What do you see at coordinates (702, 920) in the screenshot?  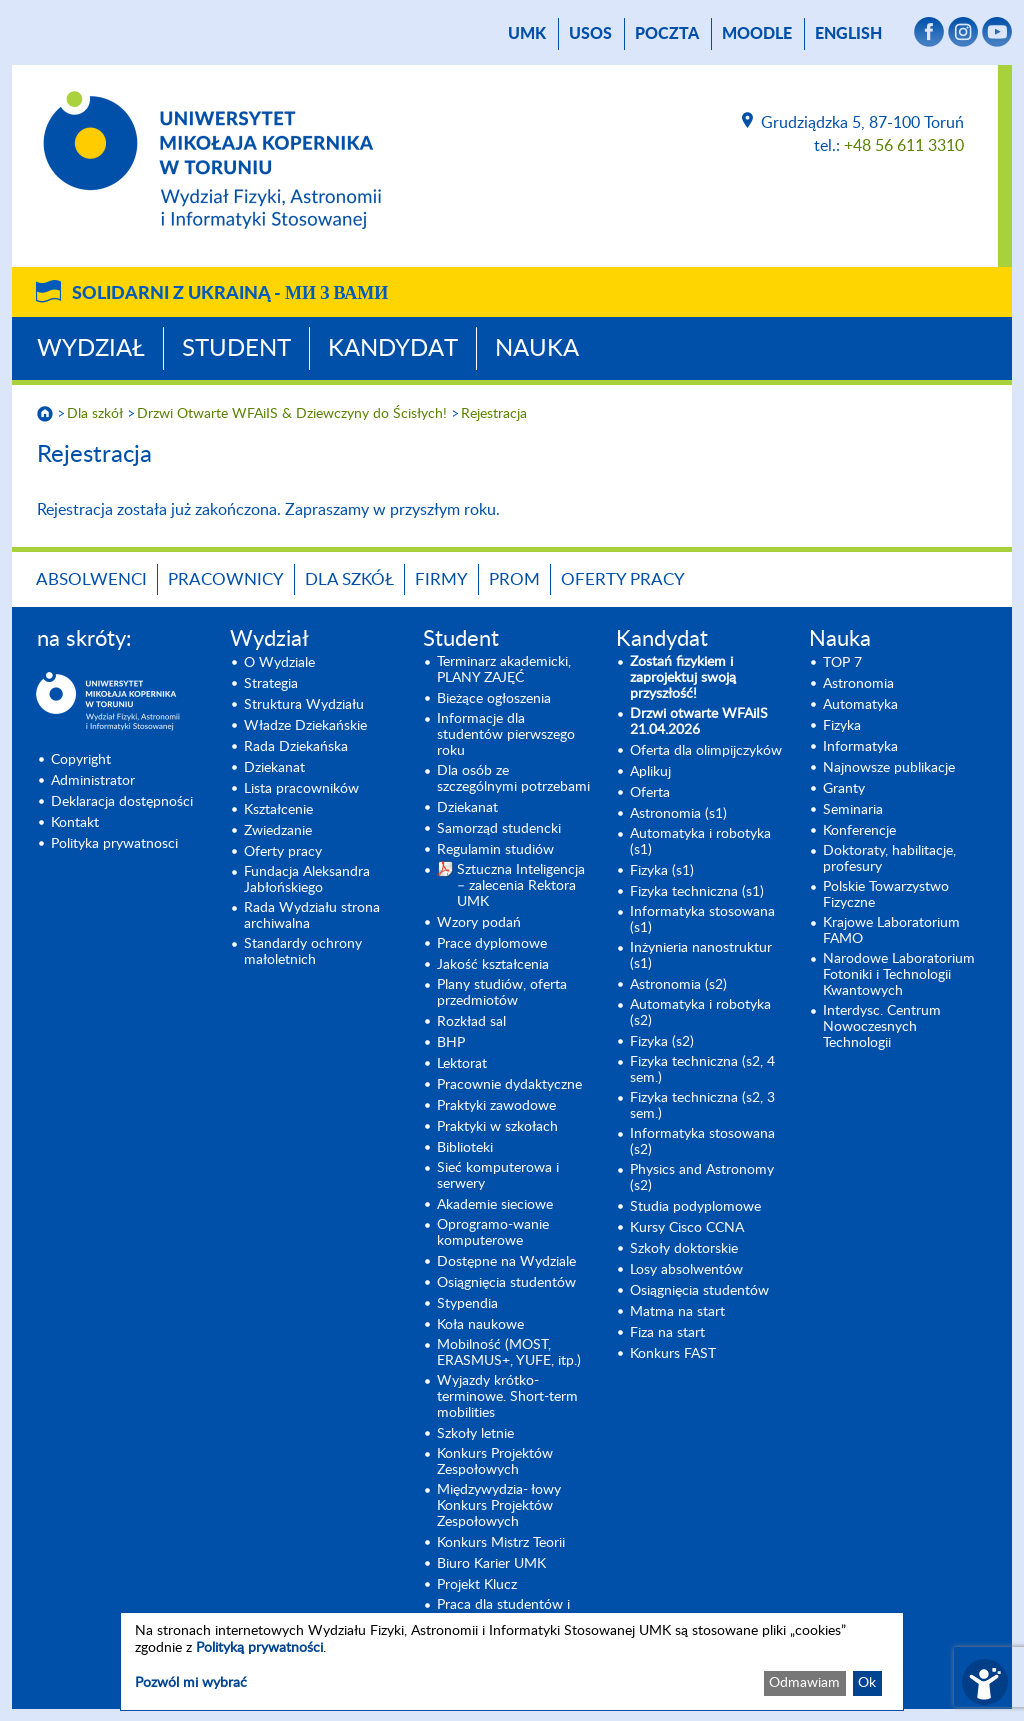 I see `Informatyka stosowana (s1) [Informatyka stosowana (s1) (opens in a new tab)]` at bounding box center [702, 920].